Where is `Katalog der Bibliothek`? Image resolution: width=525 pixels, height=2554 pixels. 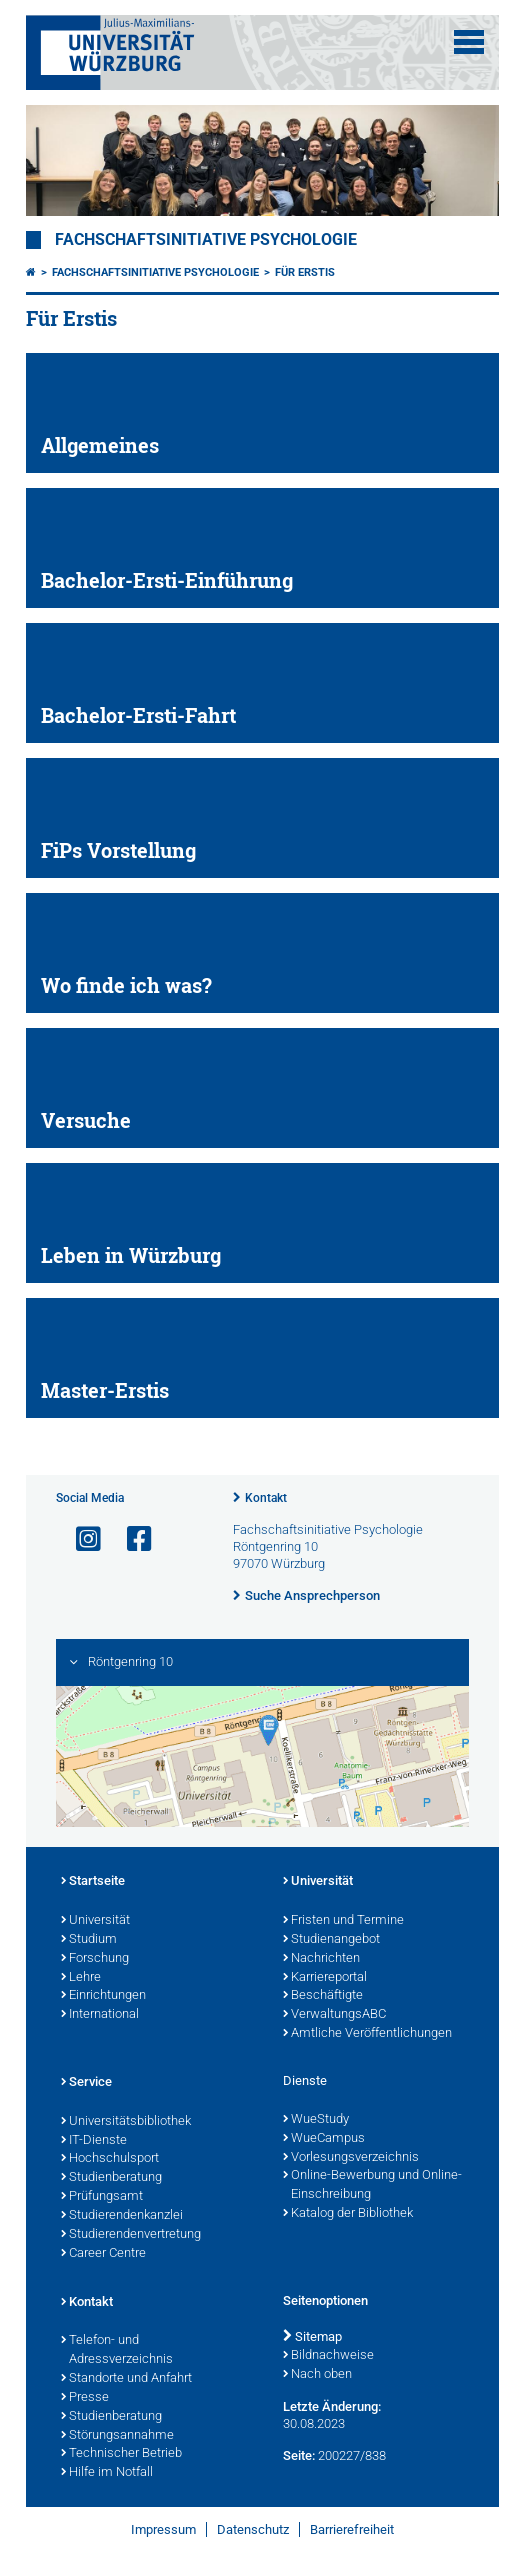
Katalog der Bibliothek is located at coordinates (348, 2214).